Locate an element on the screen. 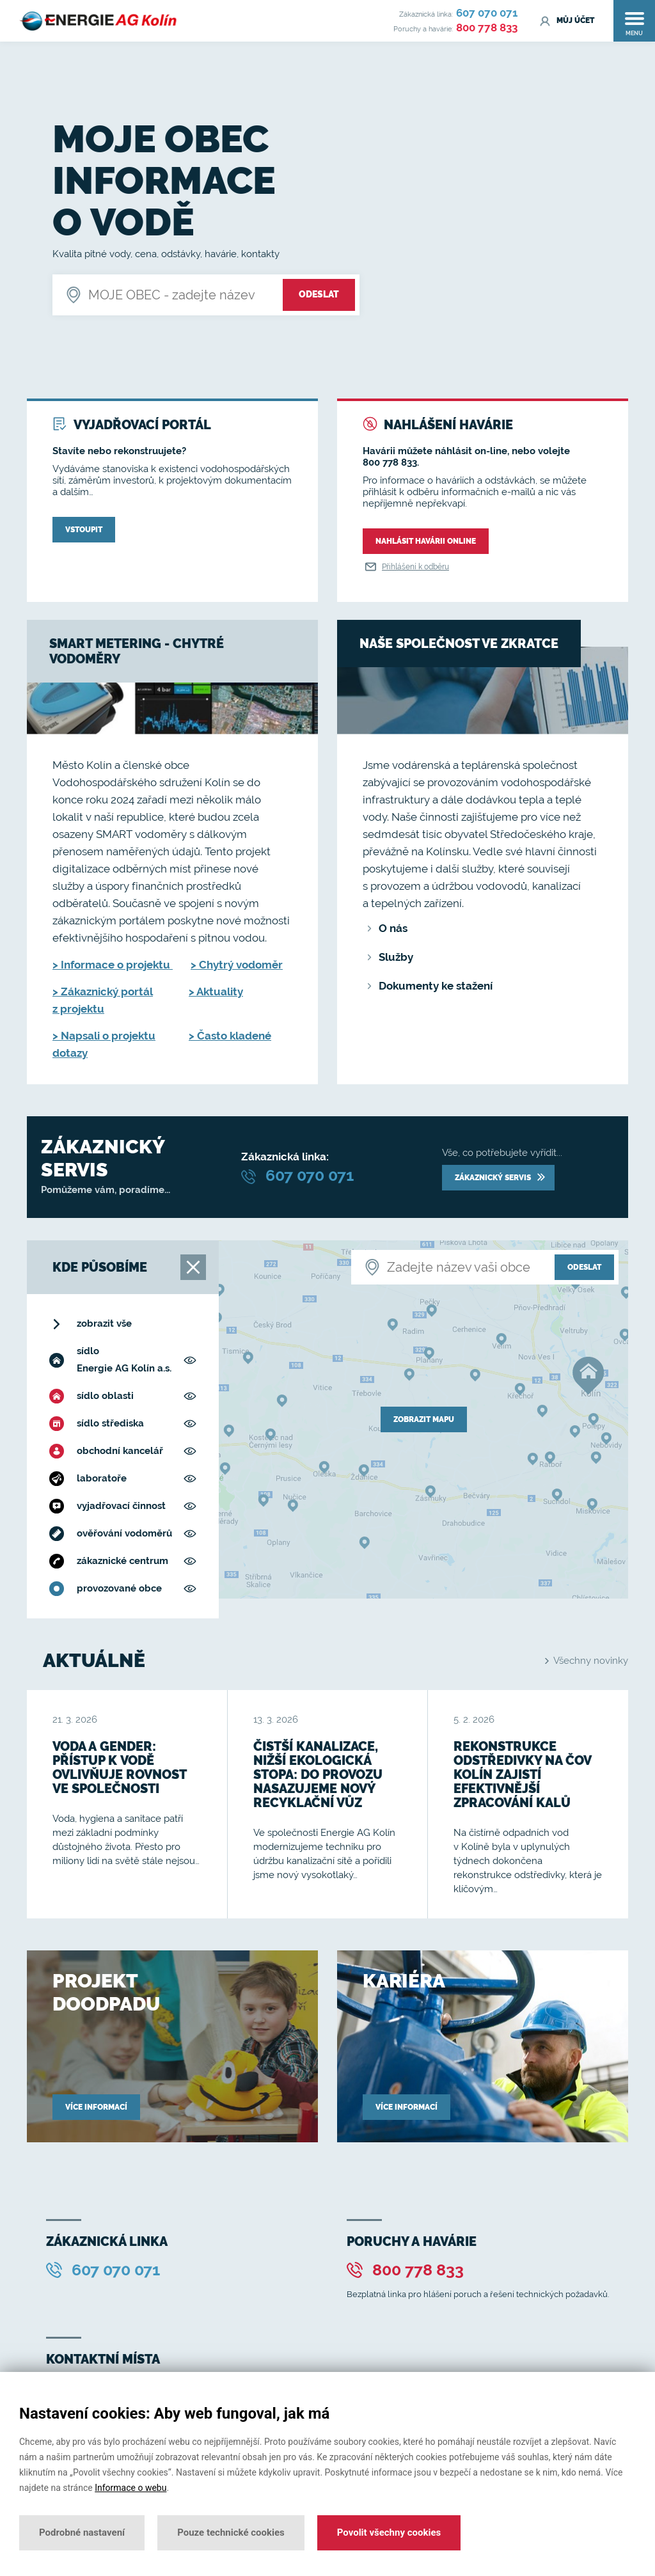 This screenshot has height=2576, width=655. Služby is located at coordinates (396, 957).